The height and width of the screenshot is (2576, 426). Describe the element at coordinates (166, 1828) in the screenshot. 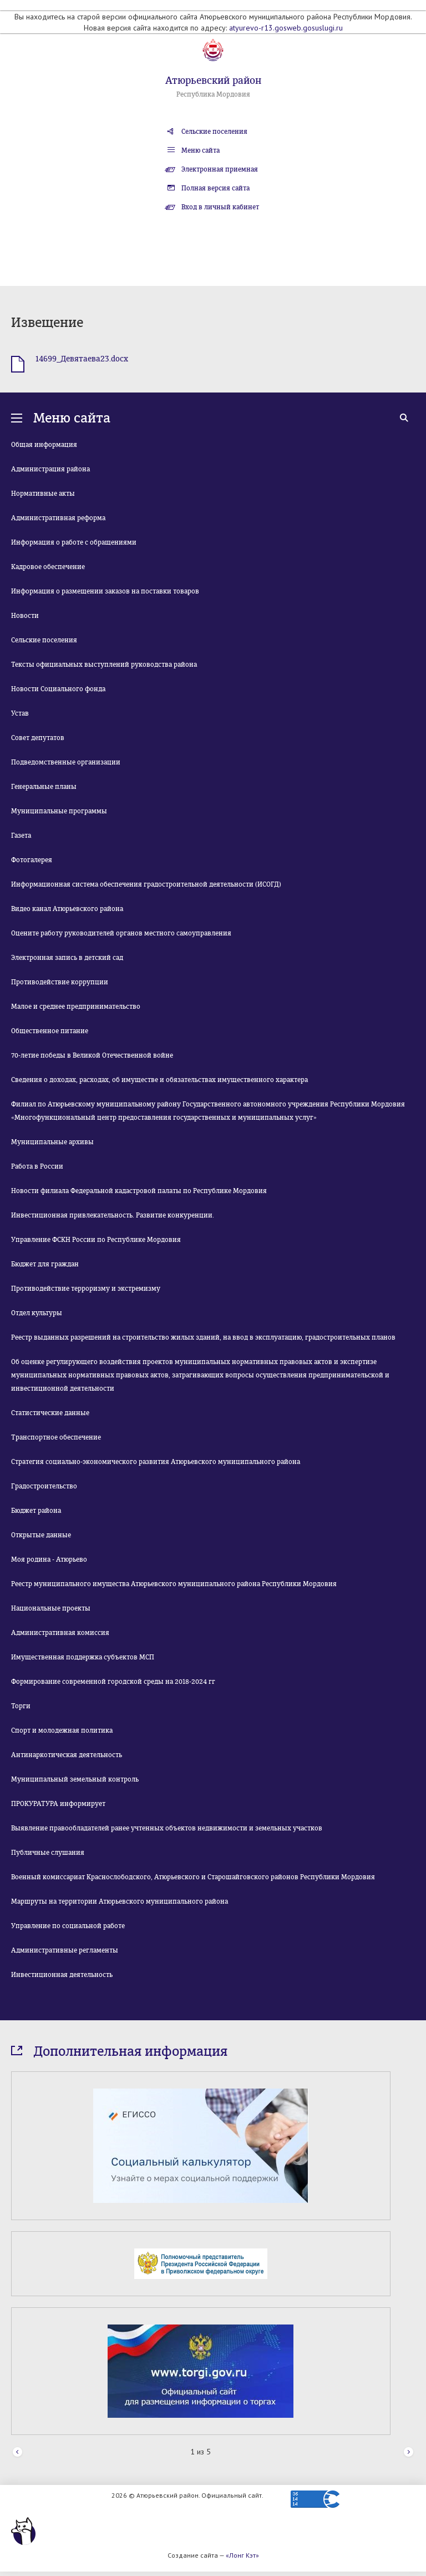

I see `Выявление правообладателей ранее учтенных объектов недвижимости и земельных участков` at that location.